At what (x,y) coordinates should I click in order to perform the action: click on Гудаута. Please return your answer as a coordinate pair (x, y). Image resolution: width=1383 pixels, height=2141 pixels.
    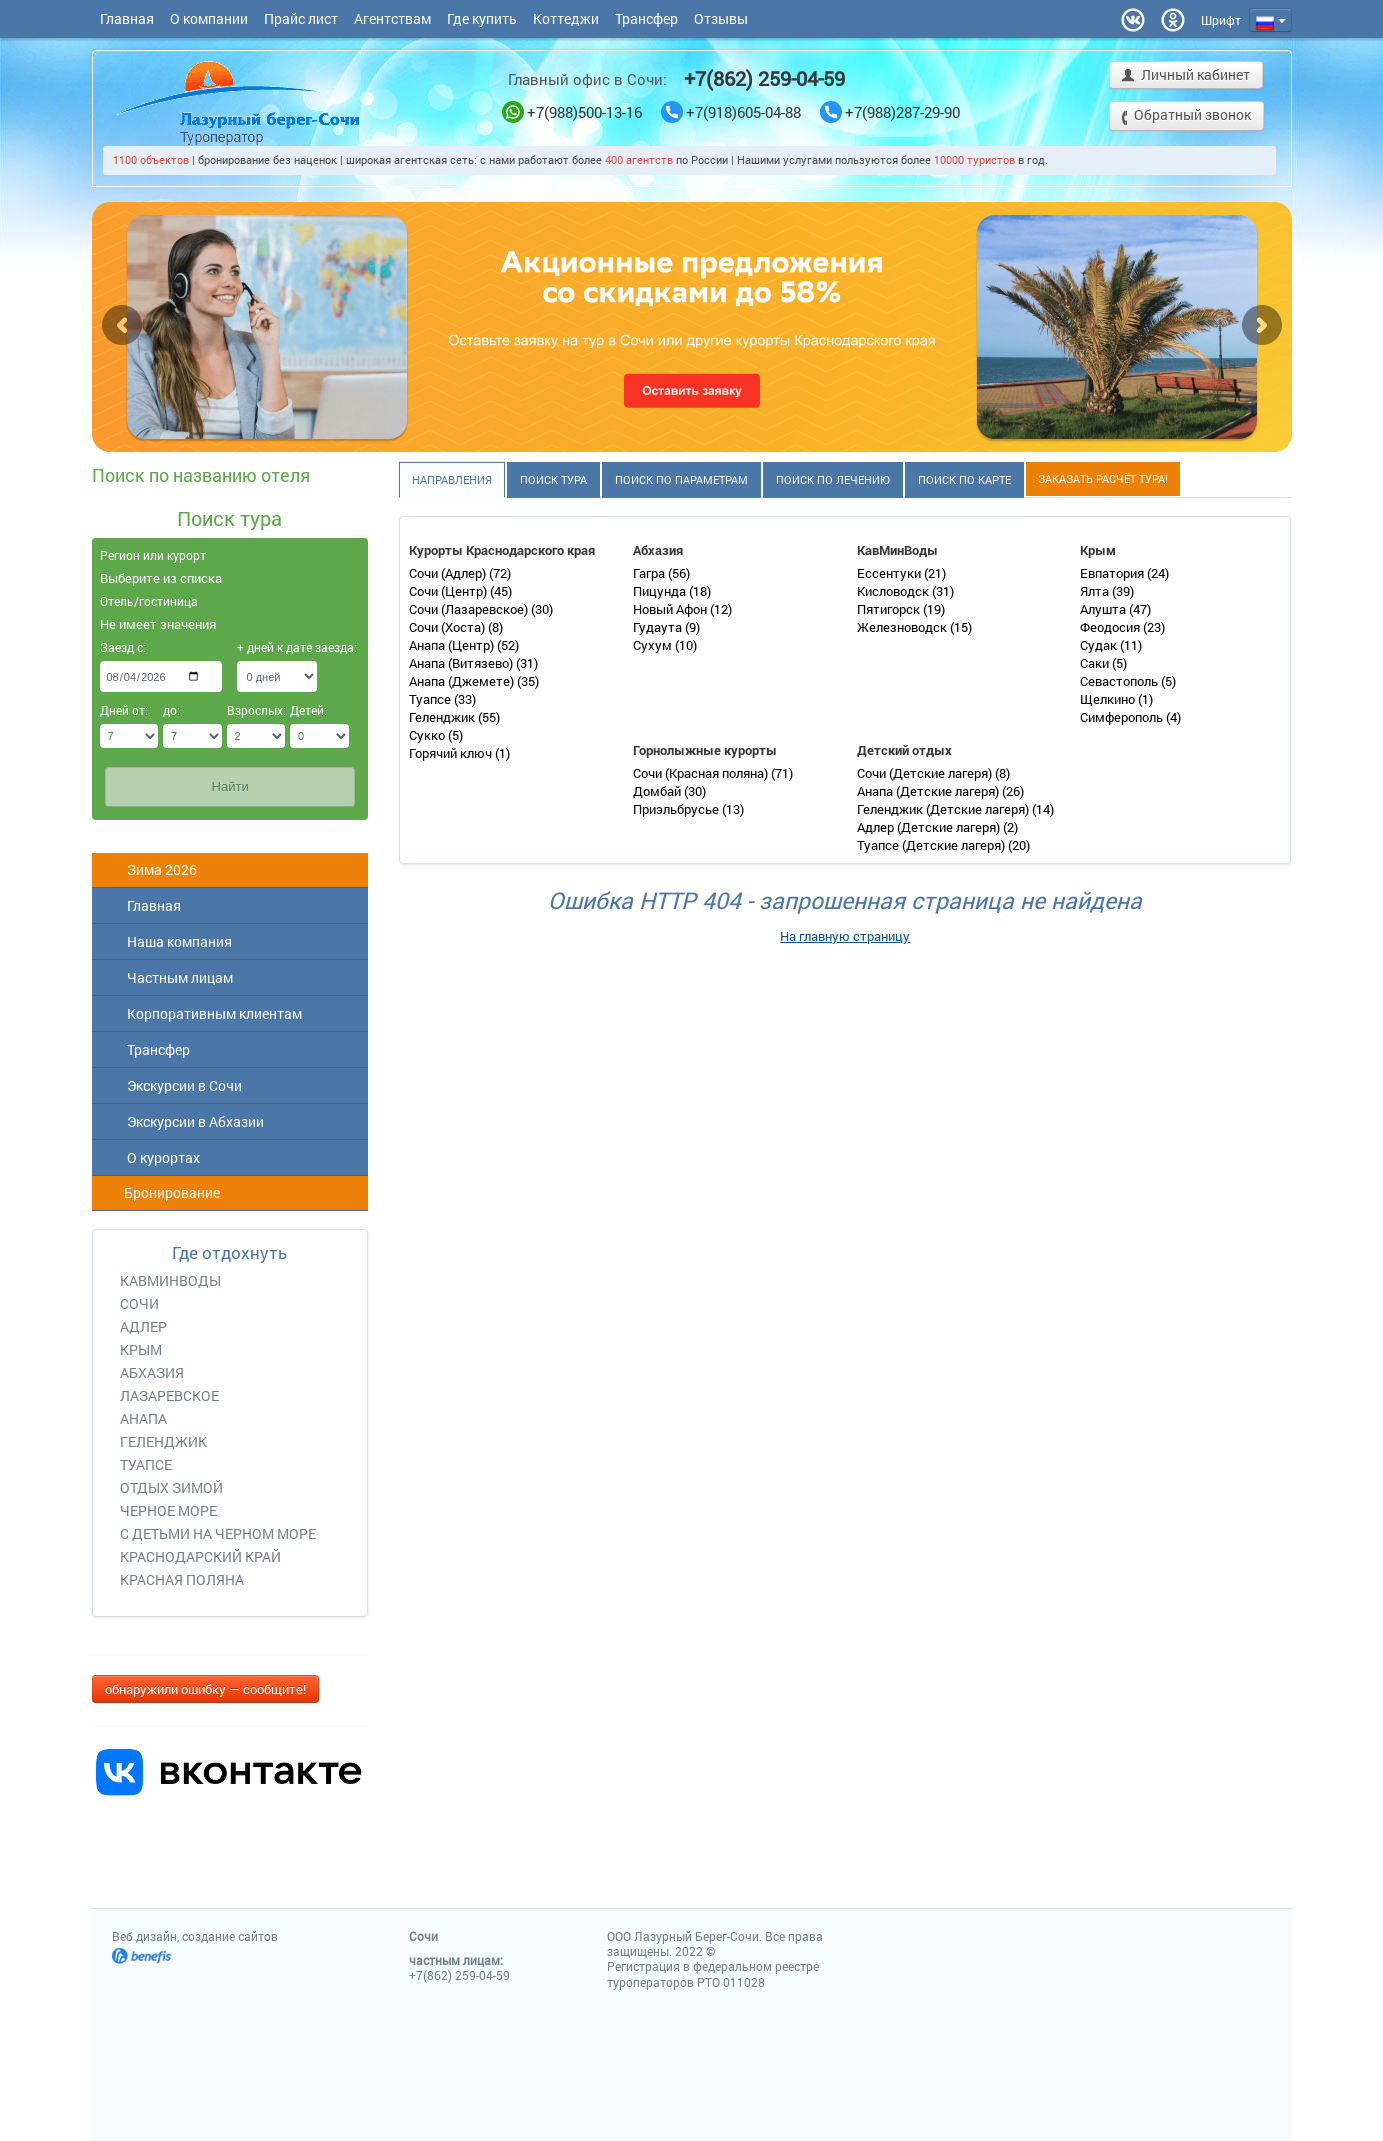
    Looking at the image, I should click on (659, 627).